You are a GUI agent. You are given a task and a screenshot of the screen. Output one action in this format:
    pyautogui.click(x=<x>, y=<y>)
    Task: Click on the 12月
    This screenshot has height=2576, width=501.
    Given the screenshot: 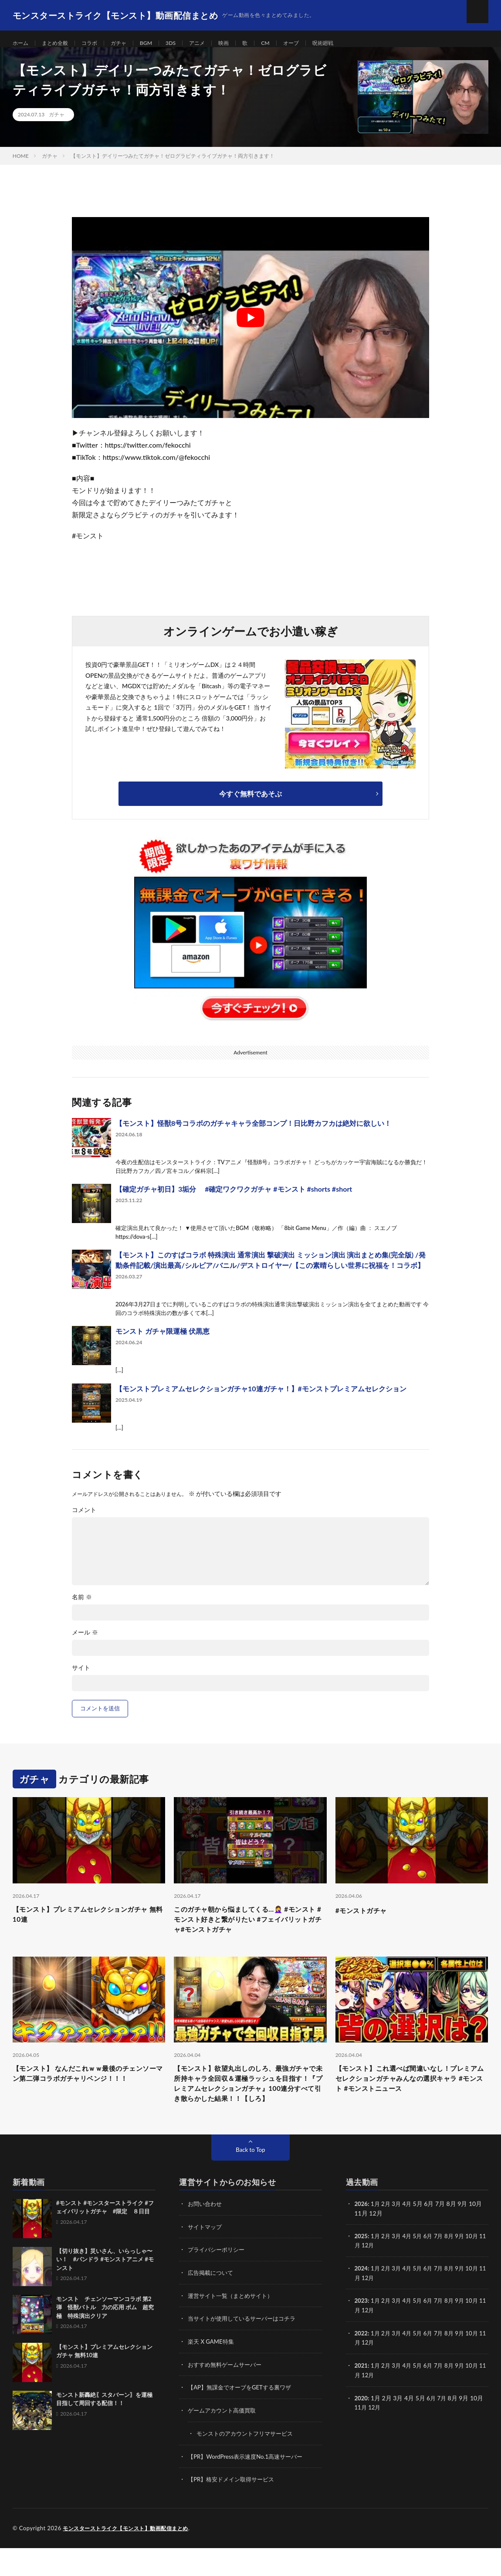 What is the action you would take?
    pyautogui.click(x=375, y=2276)
    